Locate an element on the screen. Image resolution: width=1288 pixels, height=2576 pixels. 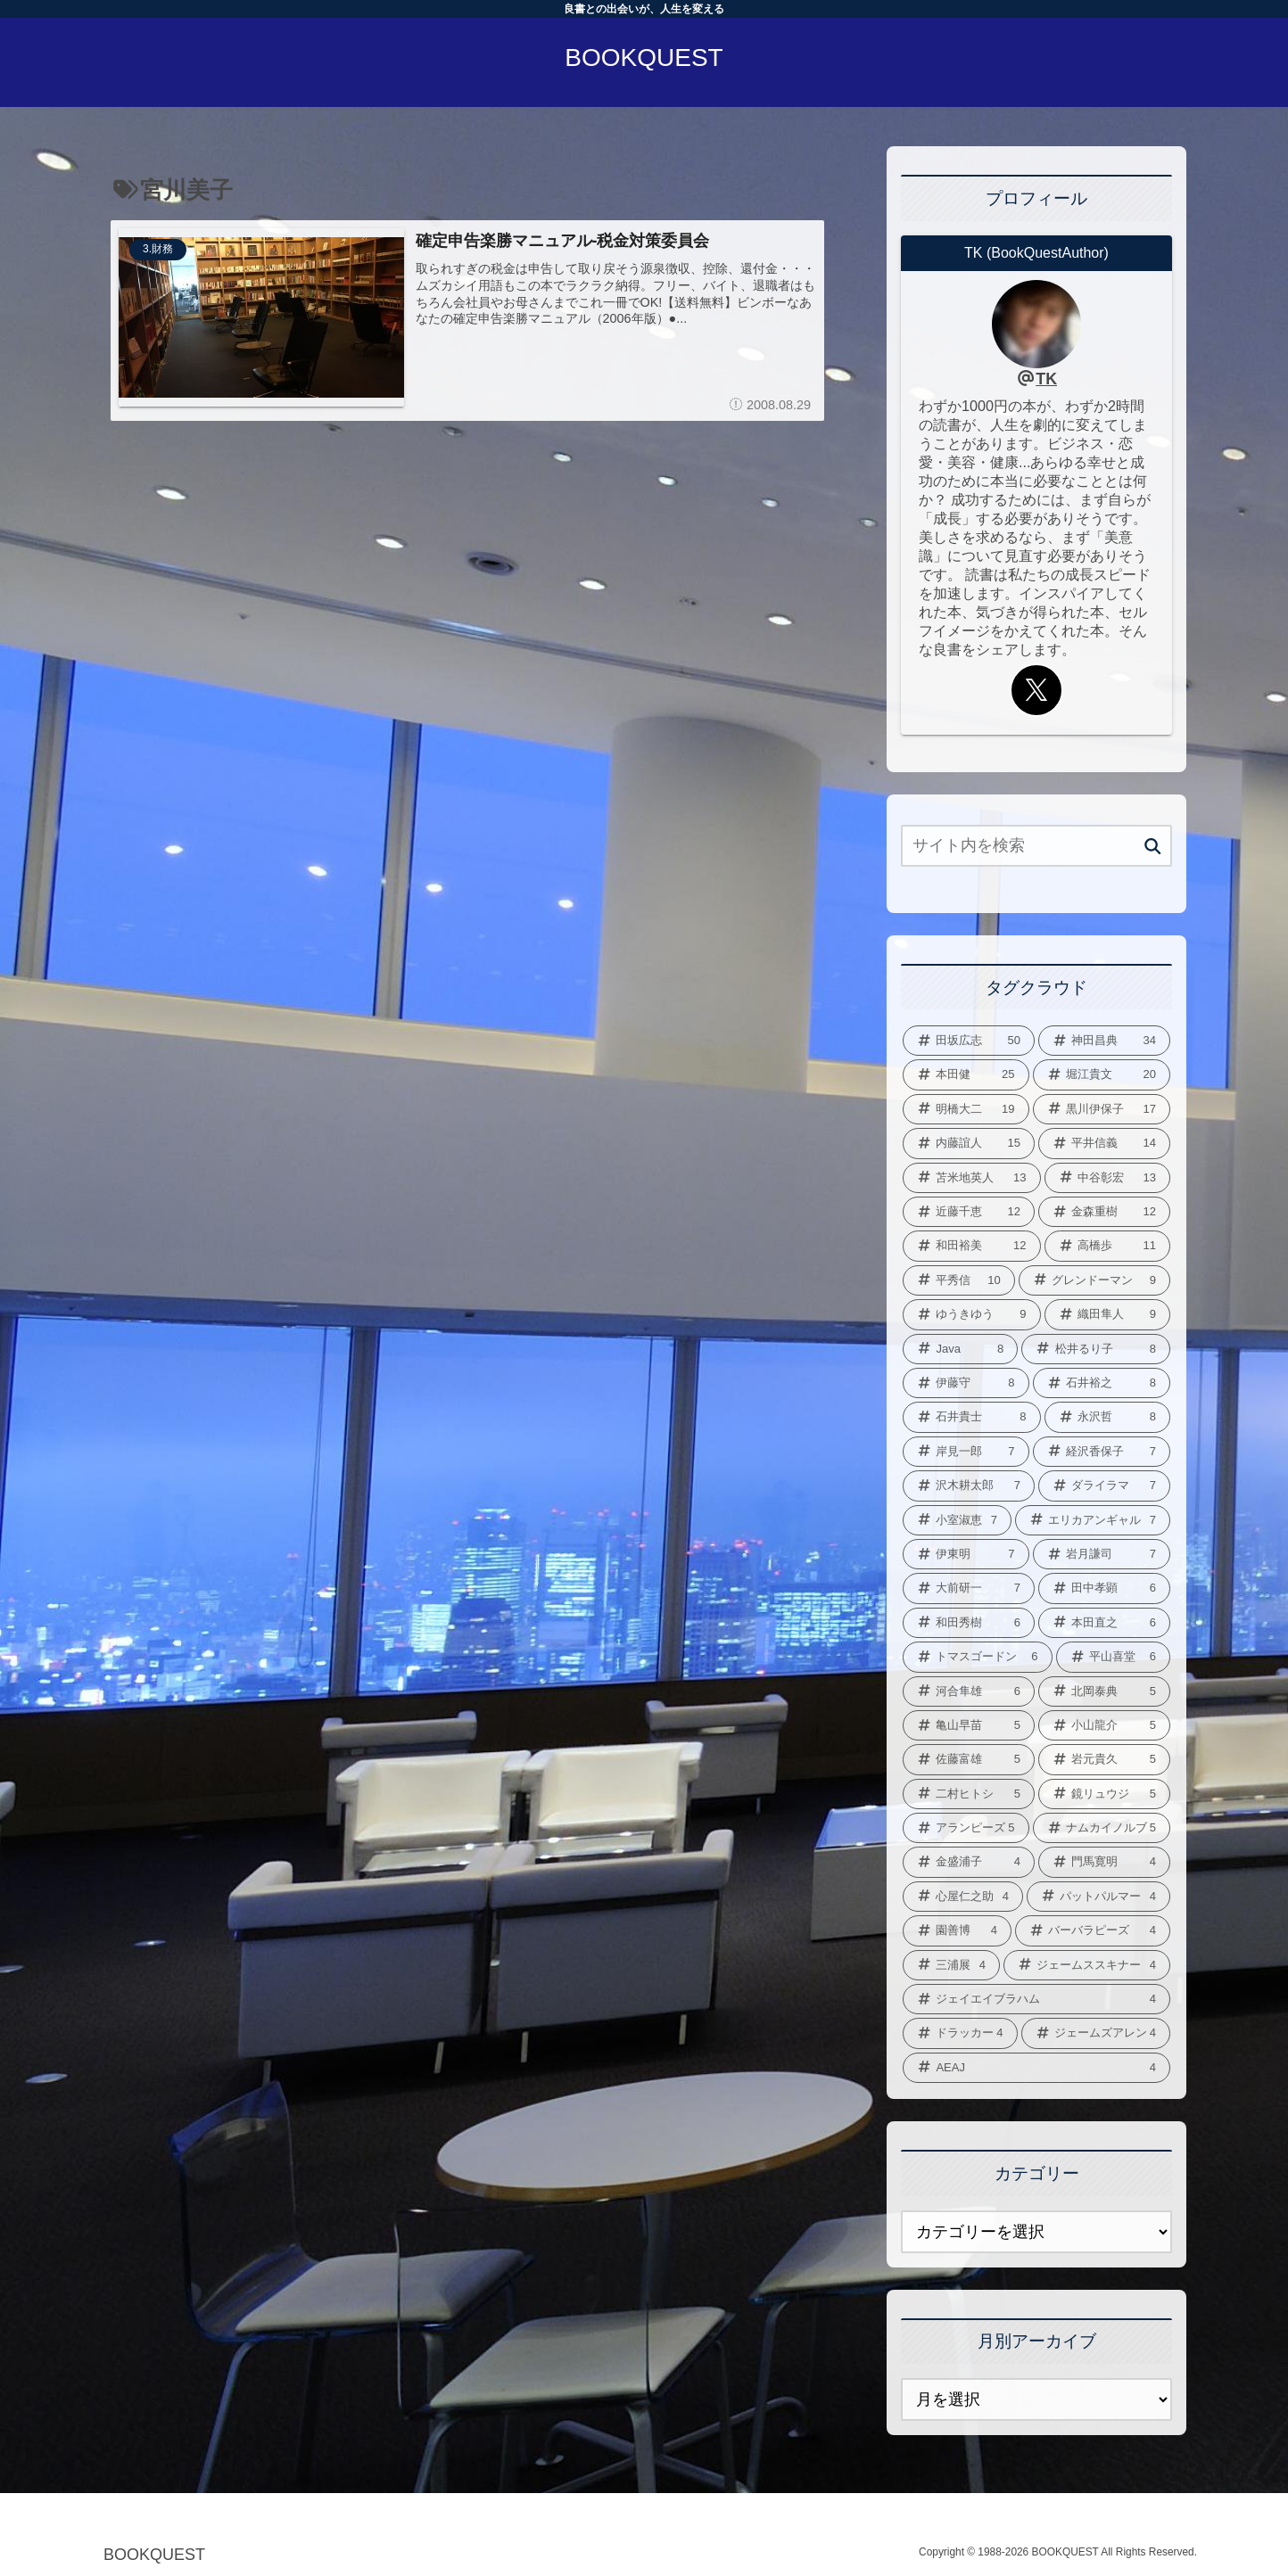
[小室淑恵 (7個の項目)] is located at coordinates (957, 1520).